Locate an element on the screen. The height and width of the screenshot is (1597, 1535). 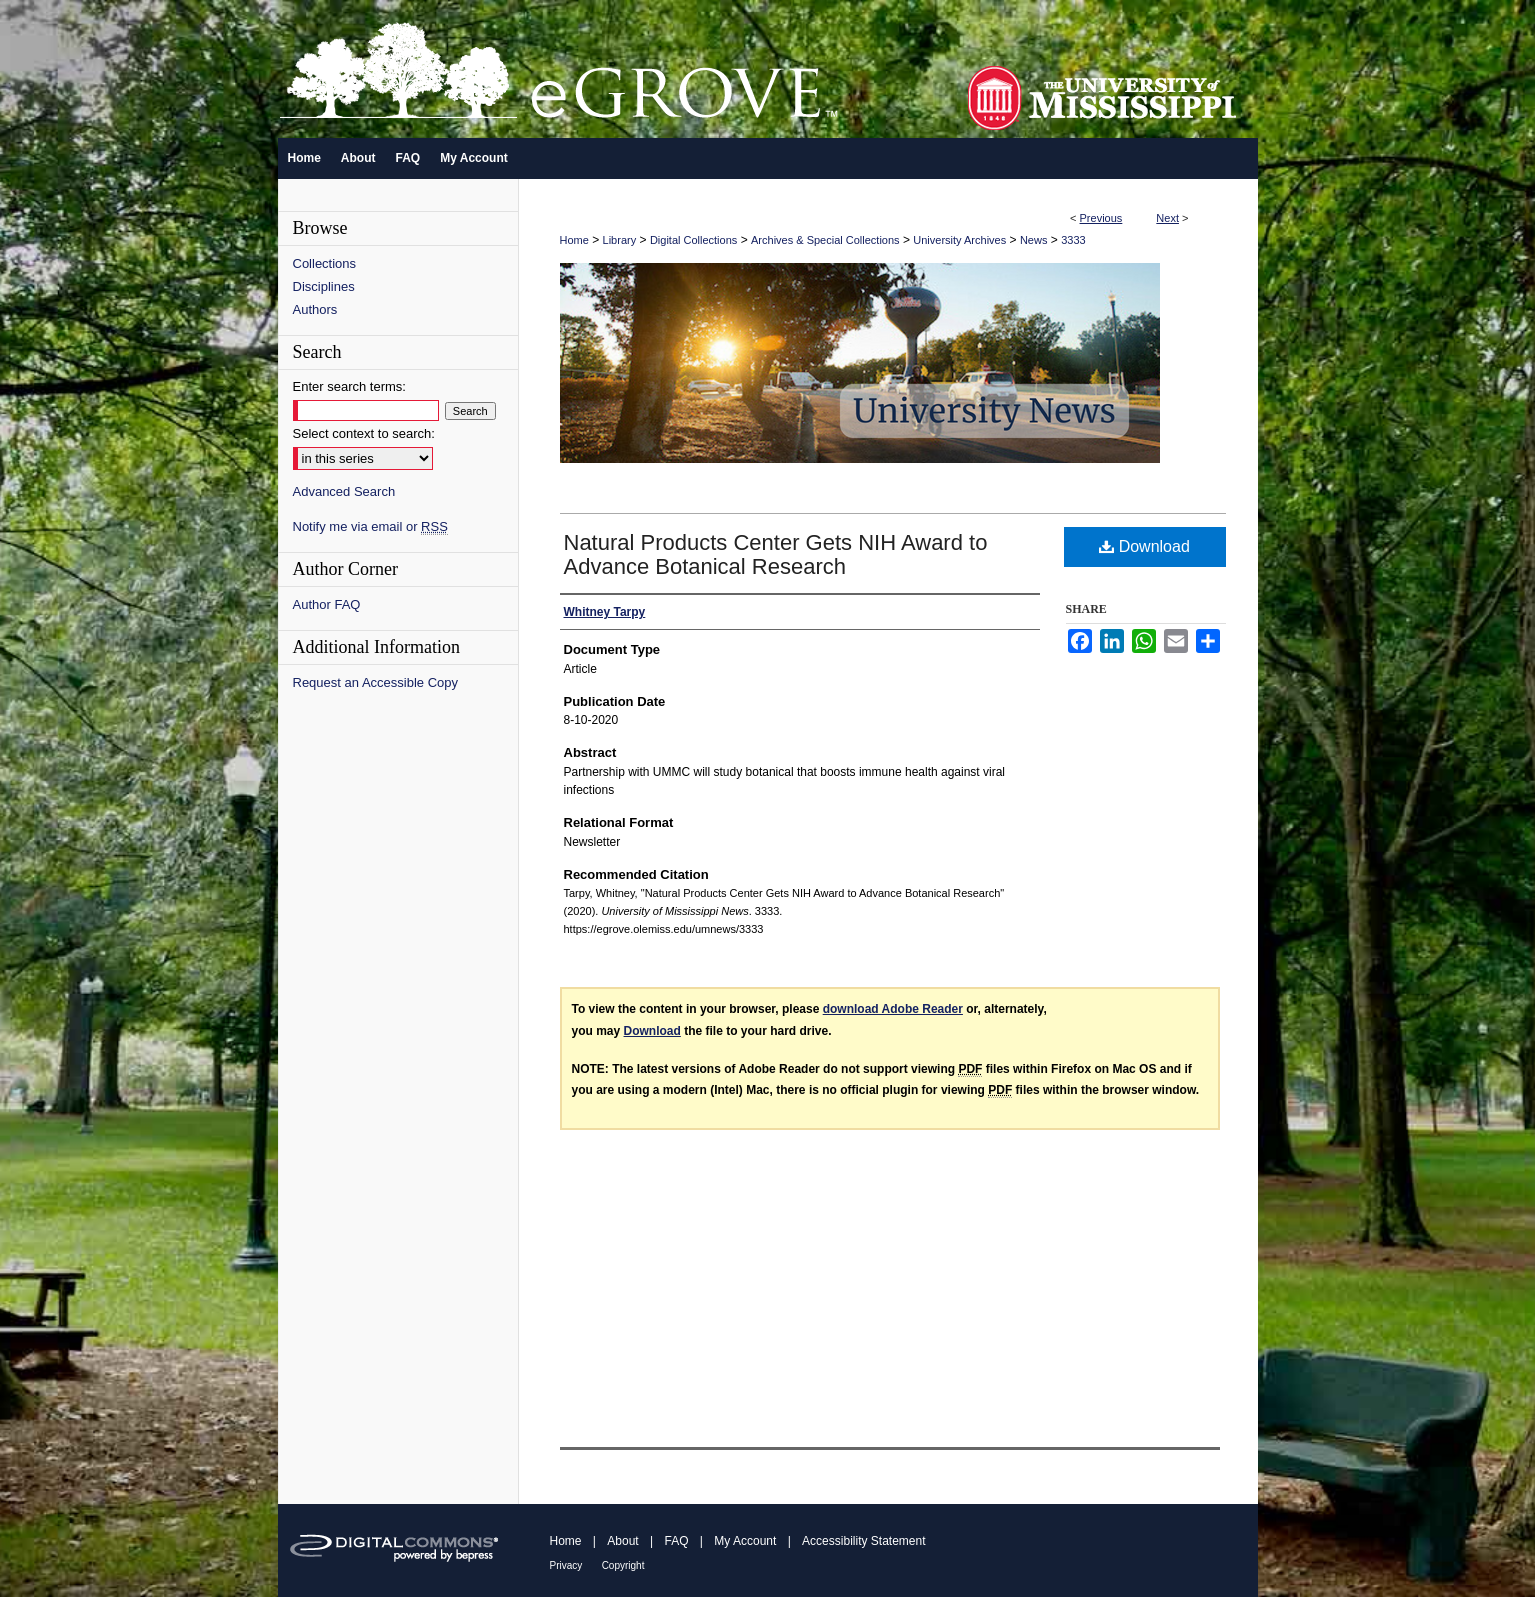
Request an Accessible Copy is located at coordinates (375, 682).